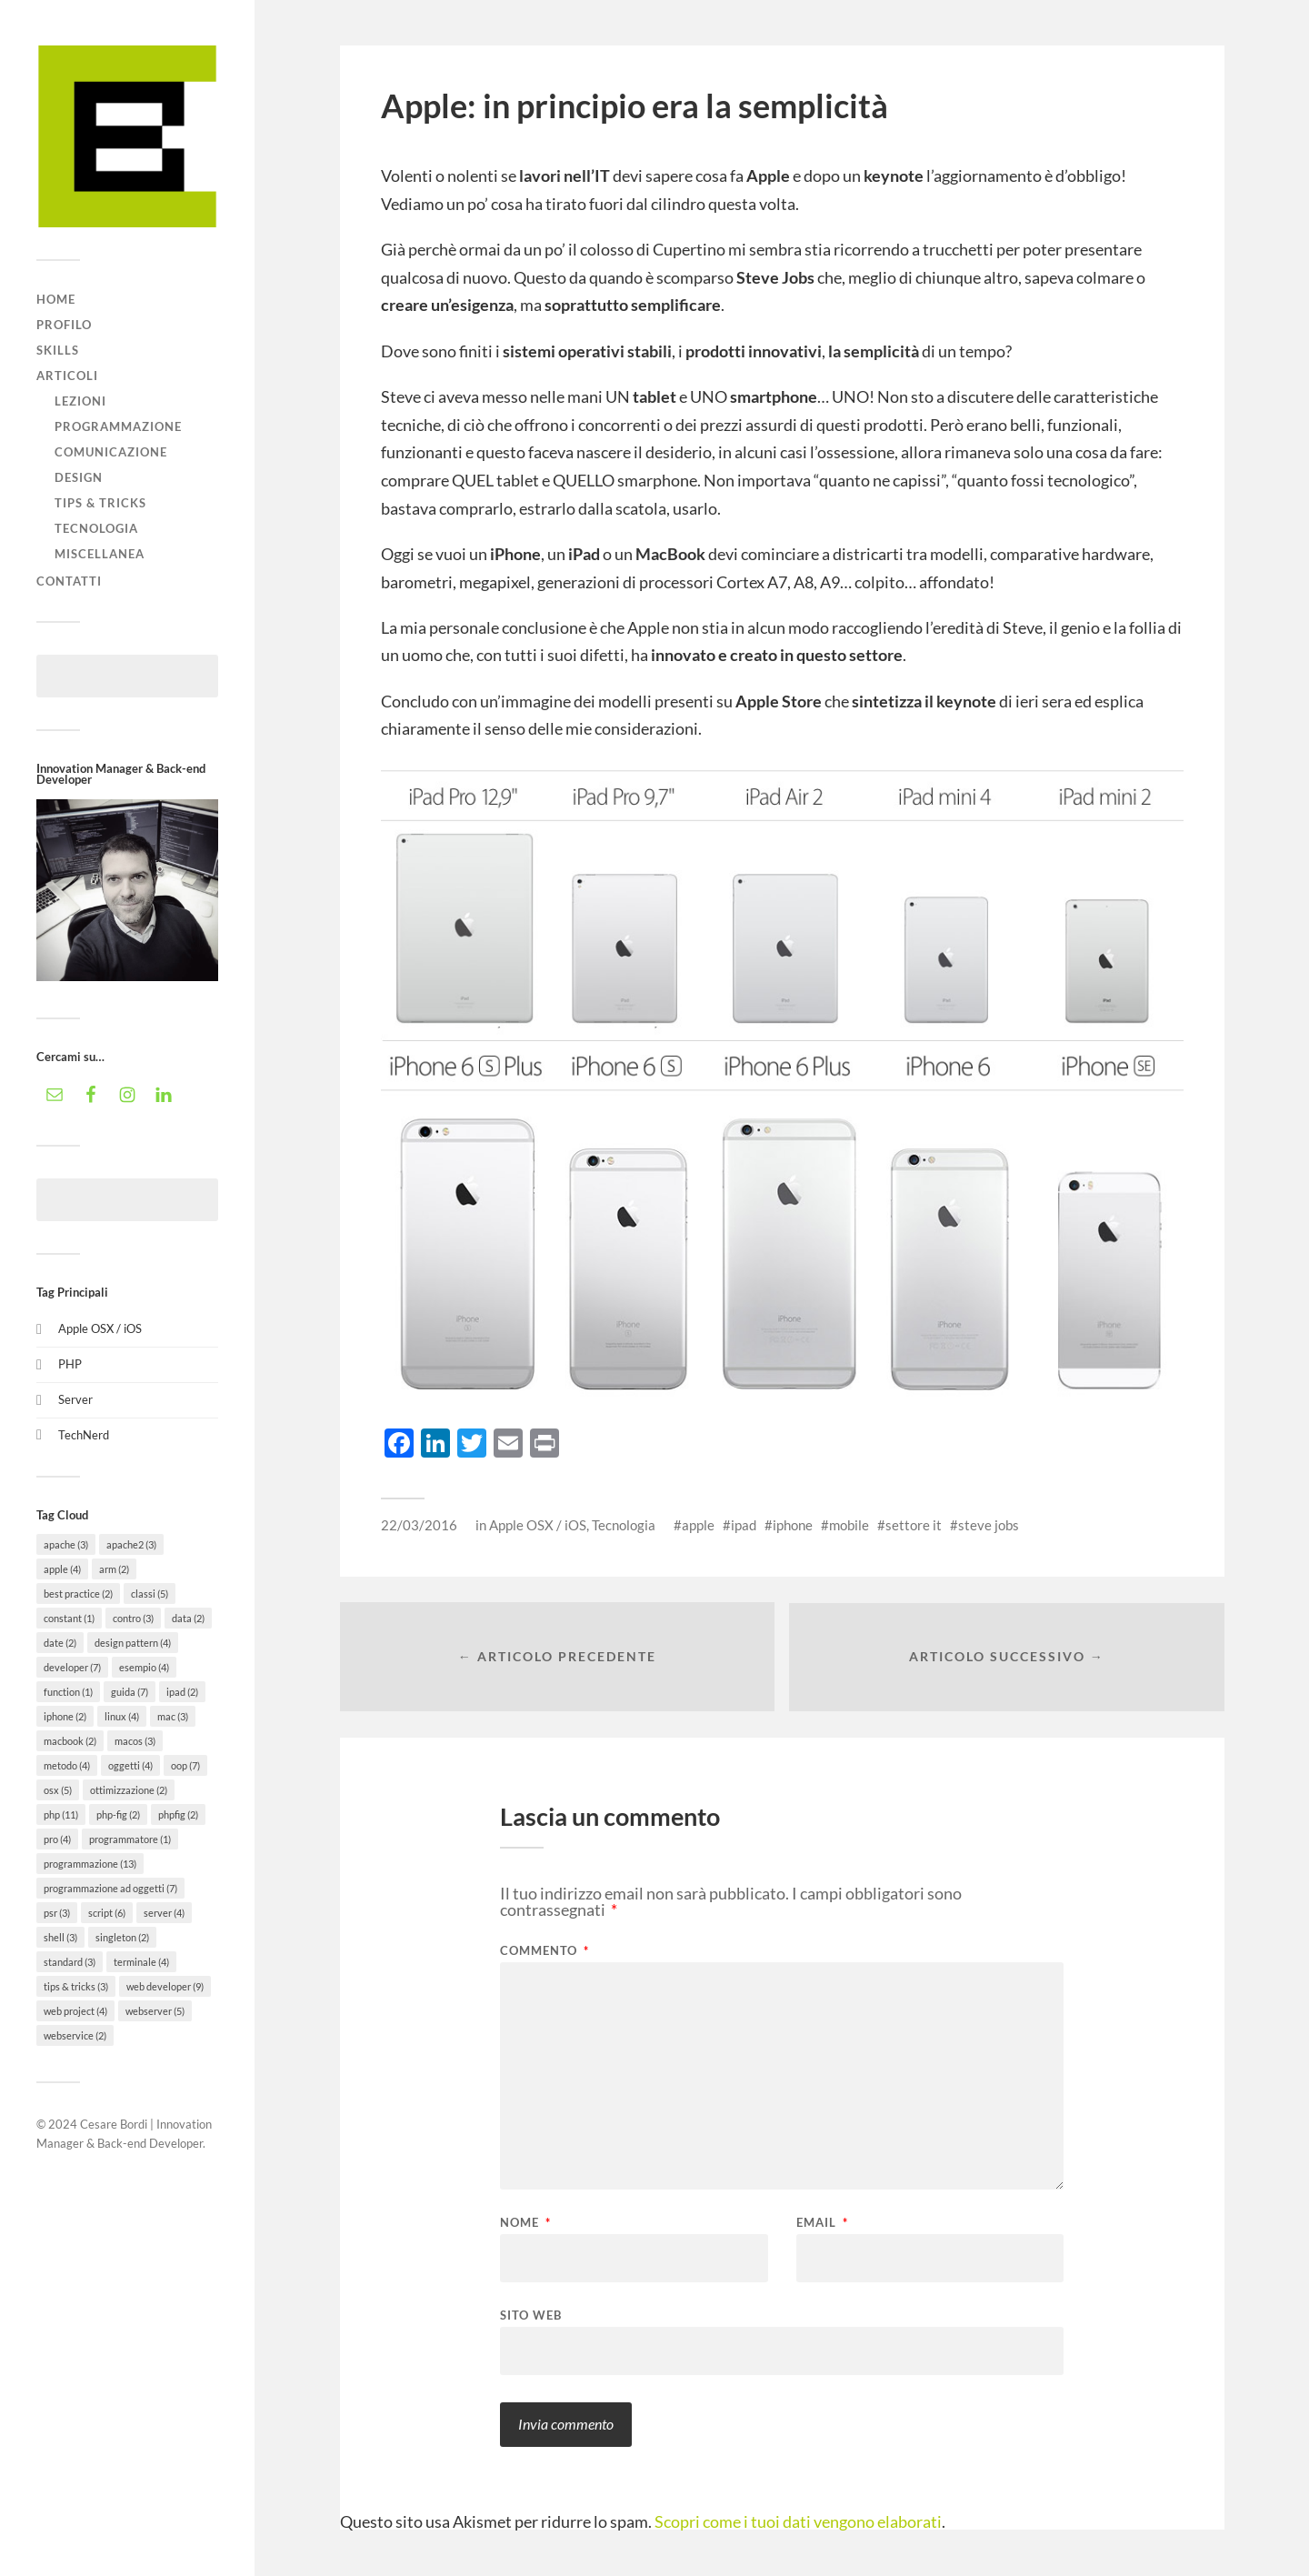  Describe the element at coordinates (822, 2224) in the screenshot. I see `Email` at that location.